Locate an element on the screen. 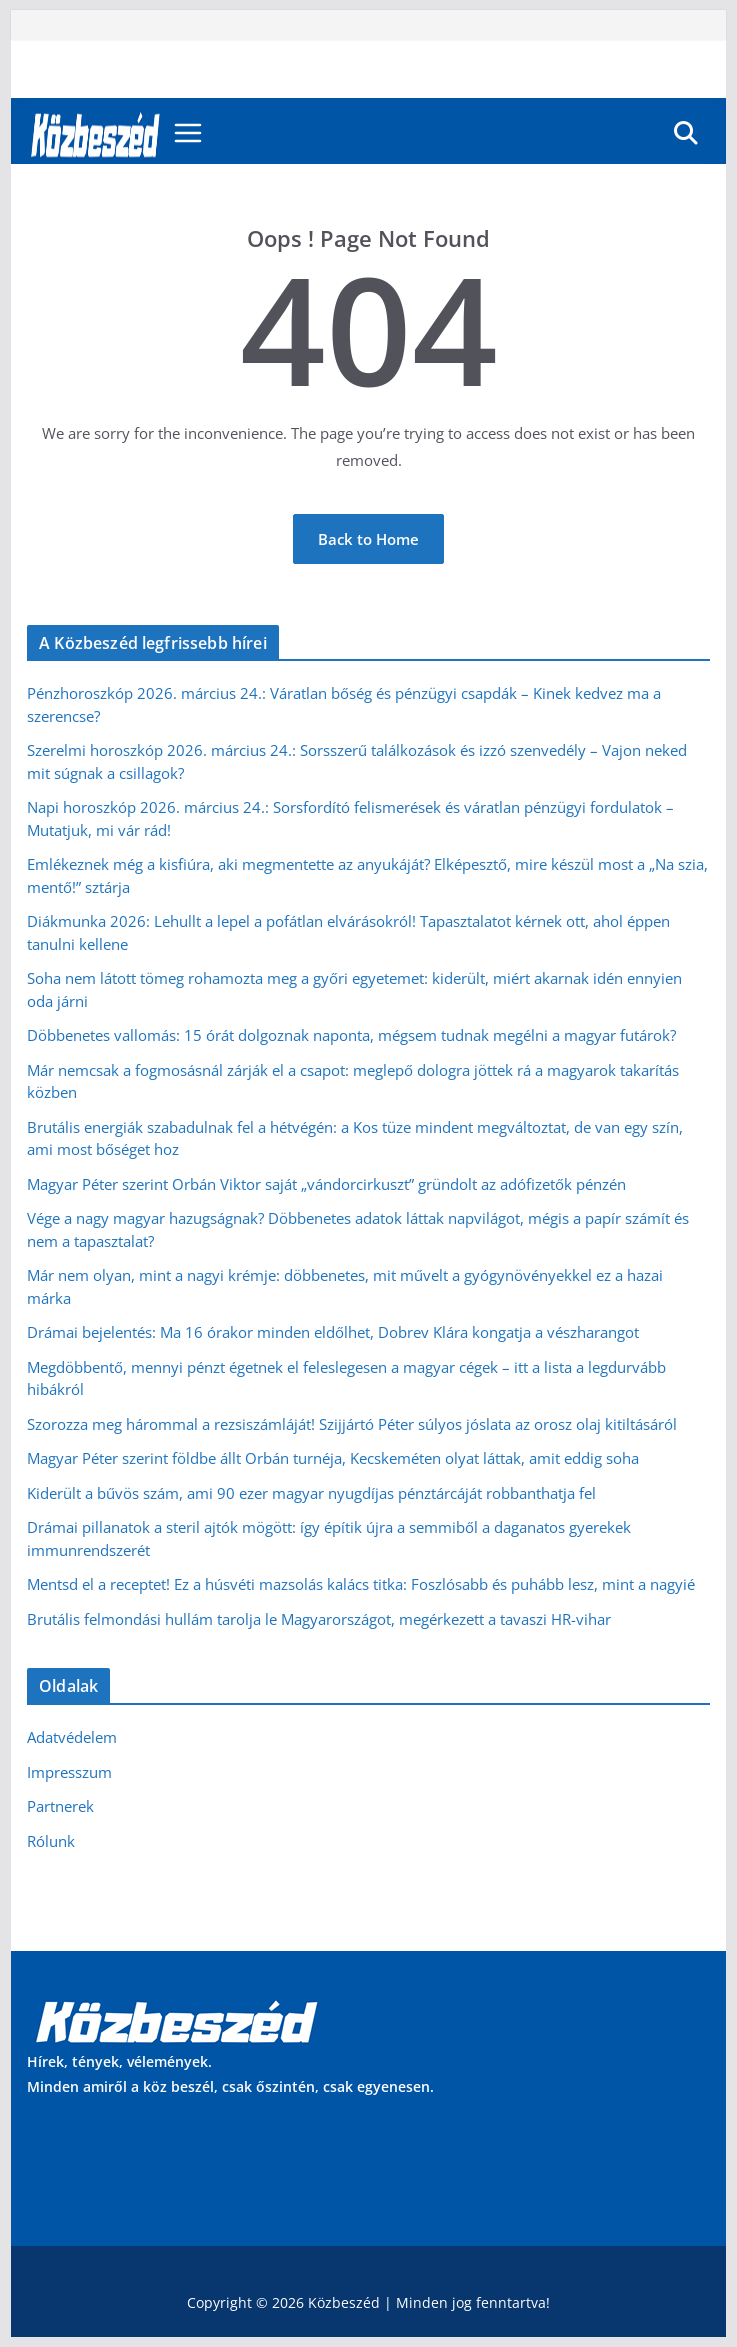 Image resolution: width=737 pixels, height=2347 pixels. Magyar Péter szerint Orbán Viktor saját „vándorcirkuszt” gründolt az adófizetők pénzén is located at coordinates (326, 1184).